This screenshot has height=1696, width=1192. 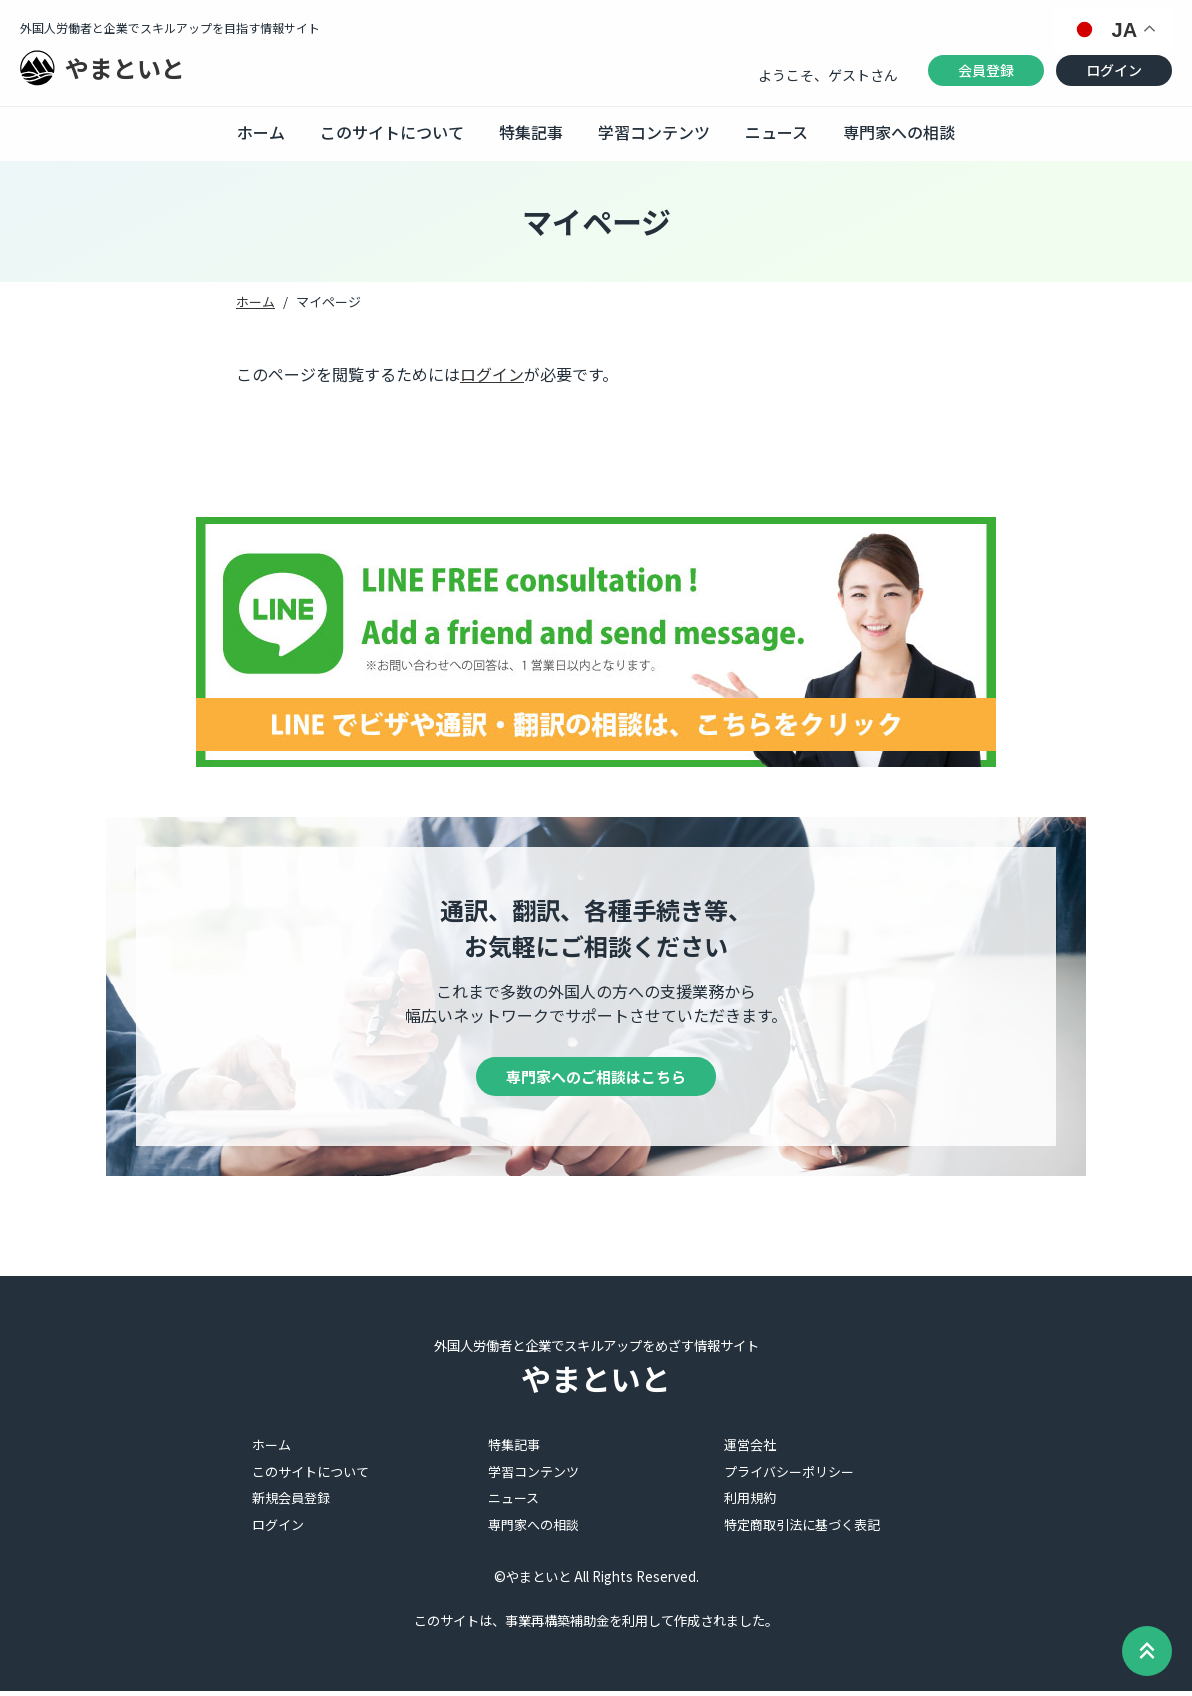 What do you see at coordinates (531, 132) in the screenshot?
I see `特集記事` at bounding box center [531, 132].